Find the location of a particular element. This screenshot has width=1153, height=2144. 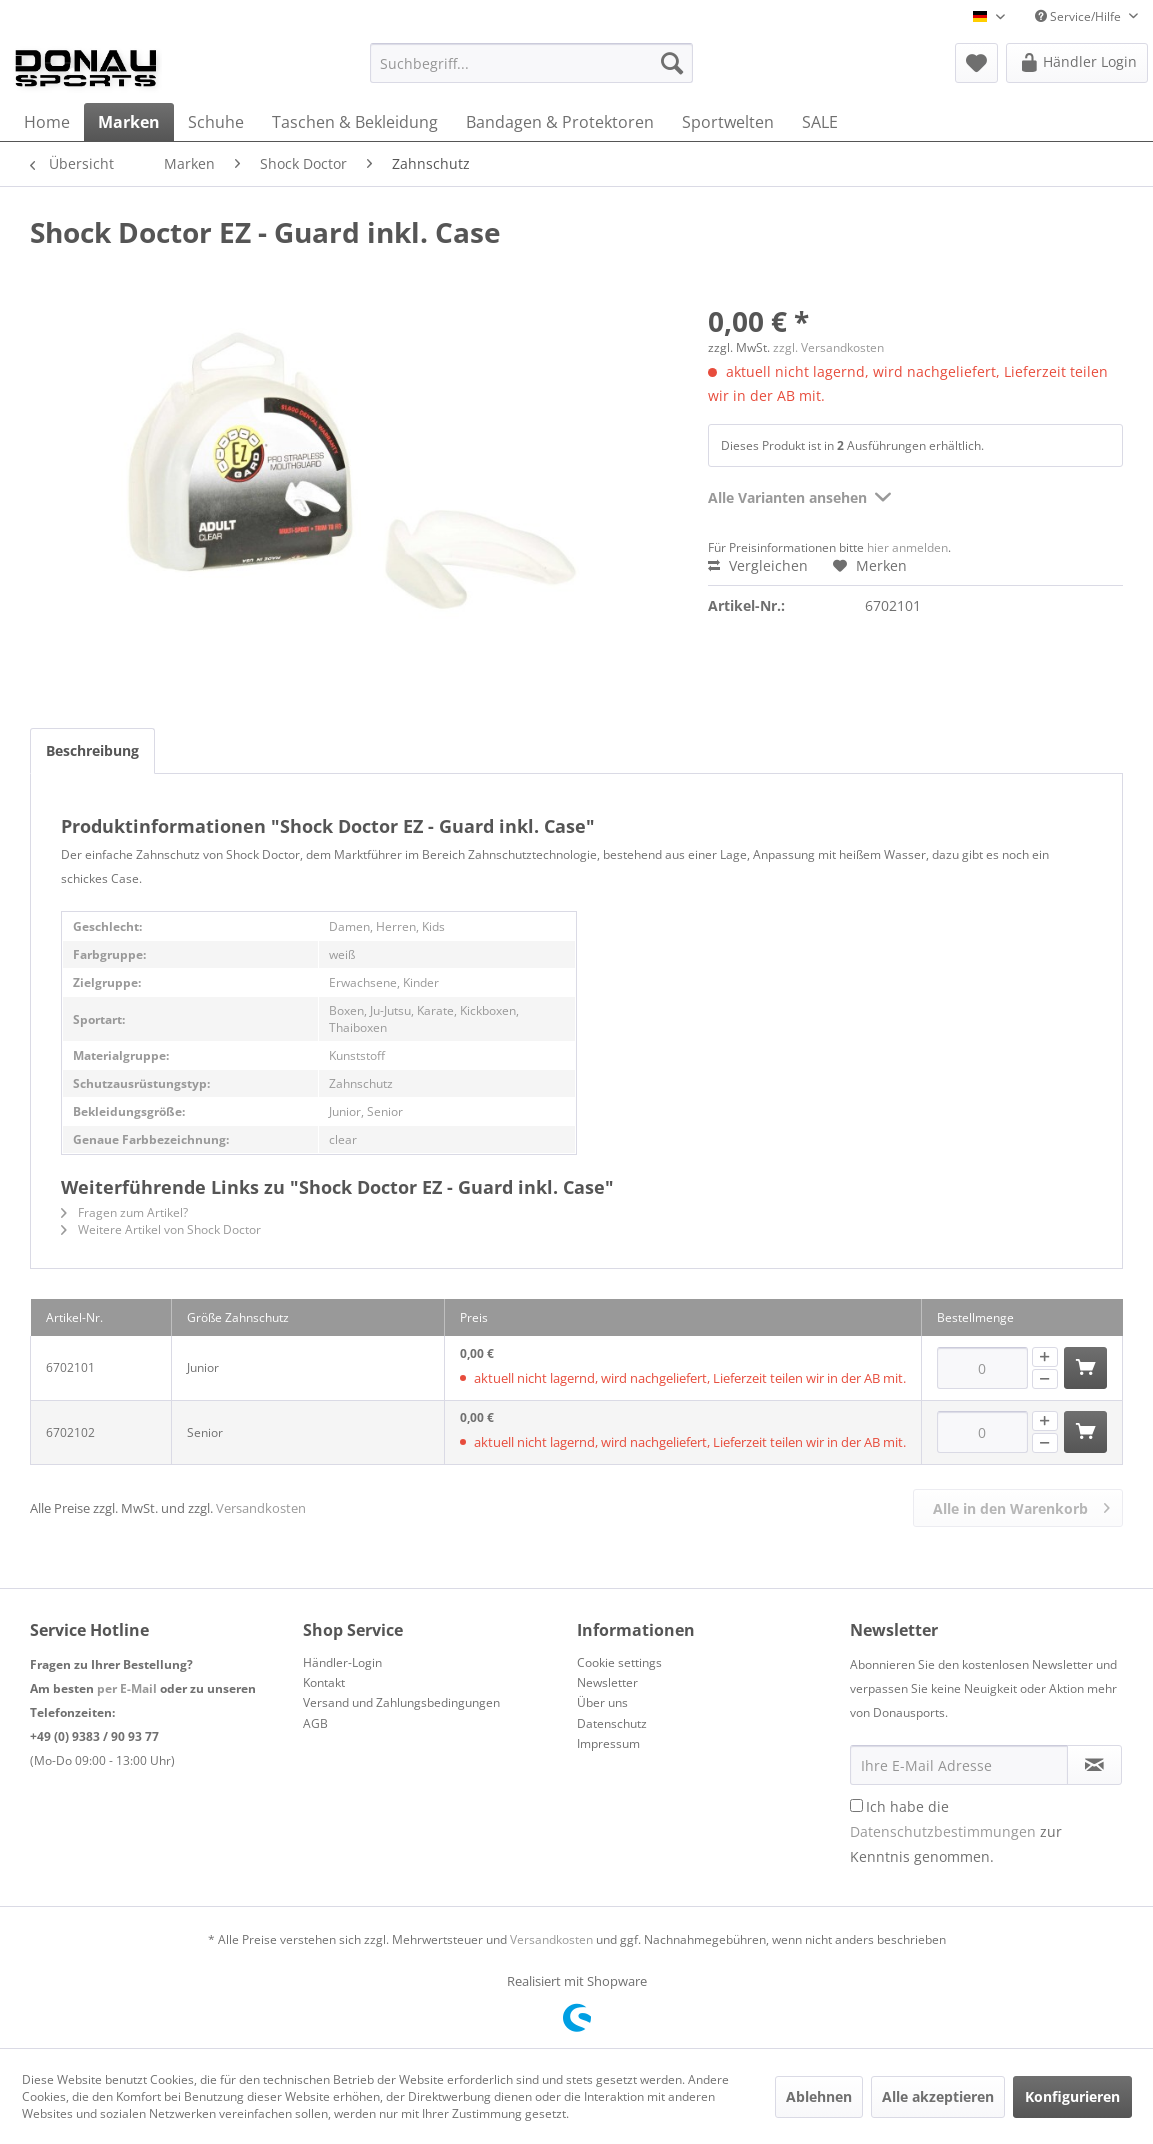

Alle in den Warenkorb is located at coordinates (1021, 1505).